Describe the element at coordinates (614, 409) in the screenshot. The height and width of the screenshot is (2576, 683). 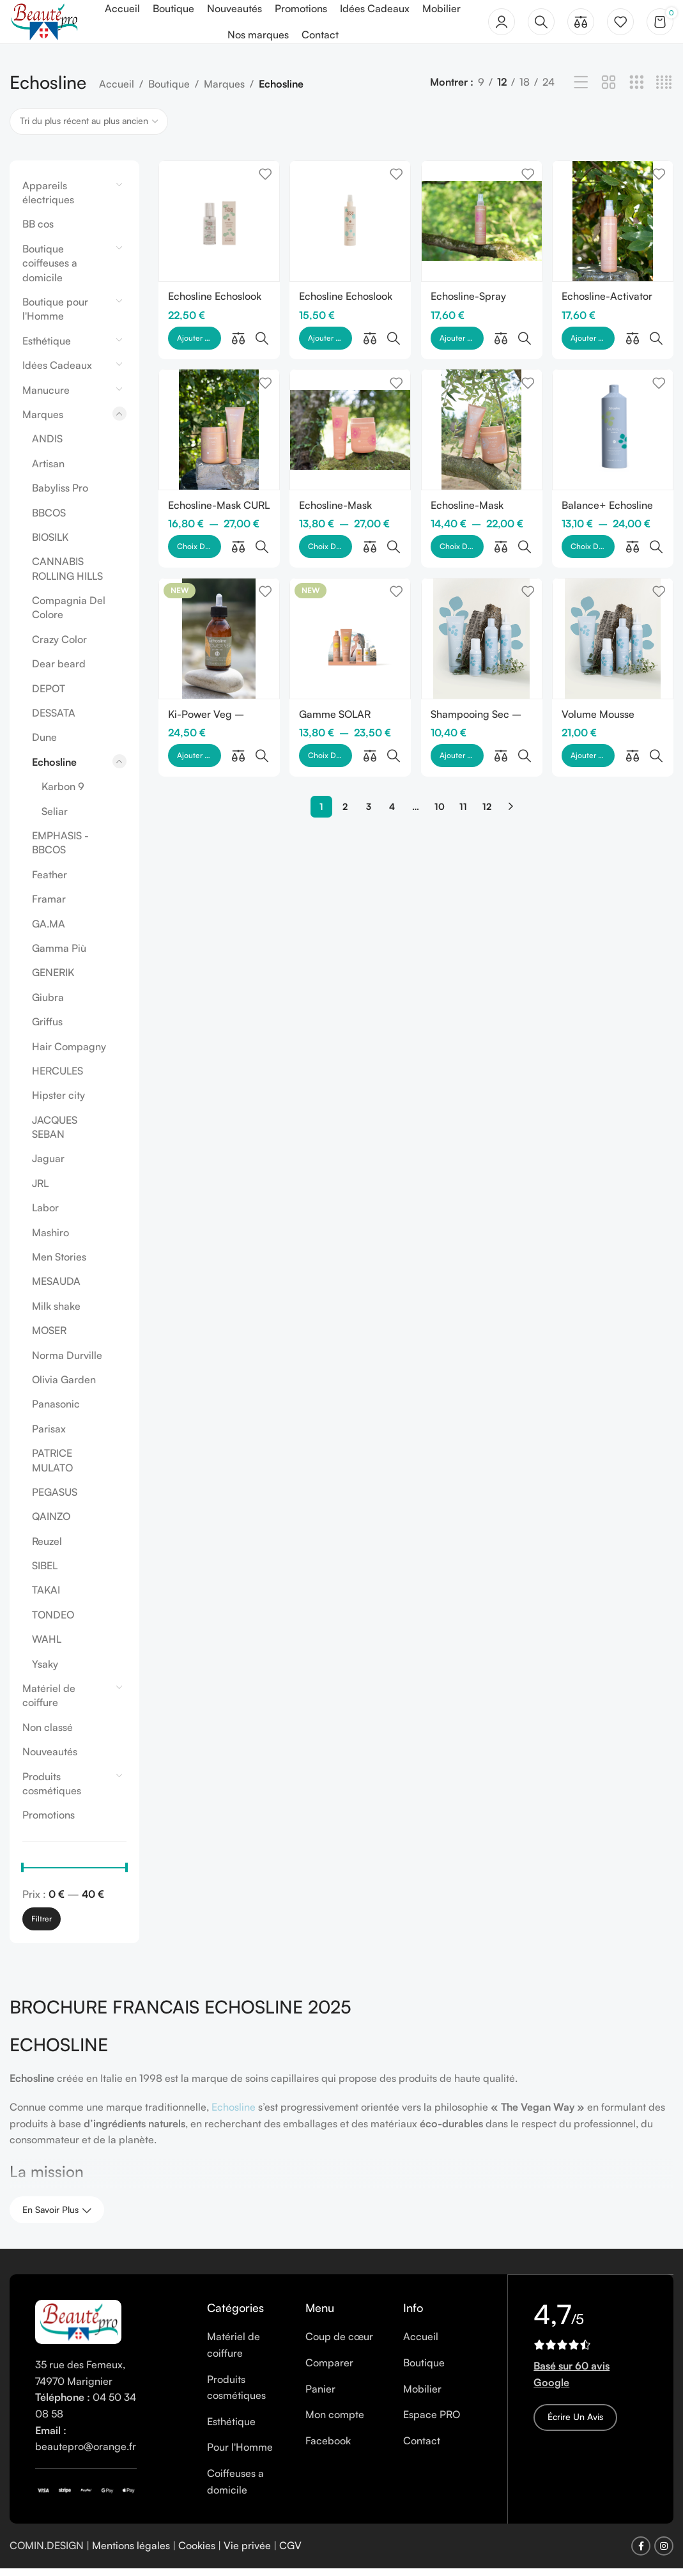
I see `[Balance+ Echosline]` at that location.